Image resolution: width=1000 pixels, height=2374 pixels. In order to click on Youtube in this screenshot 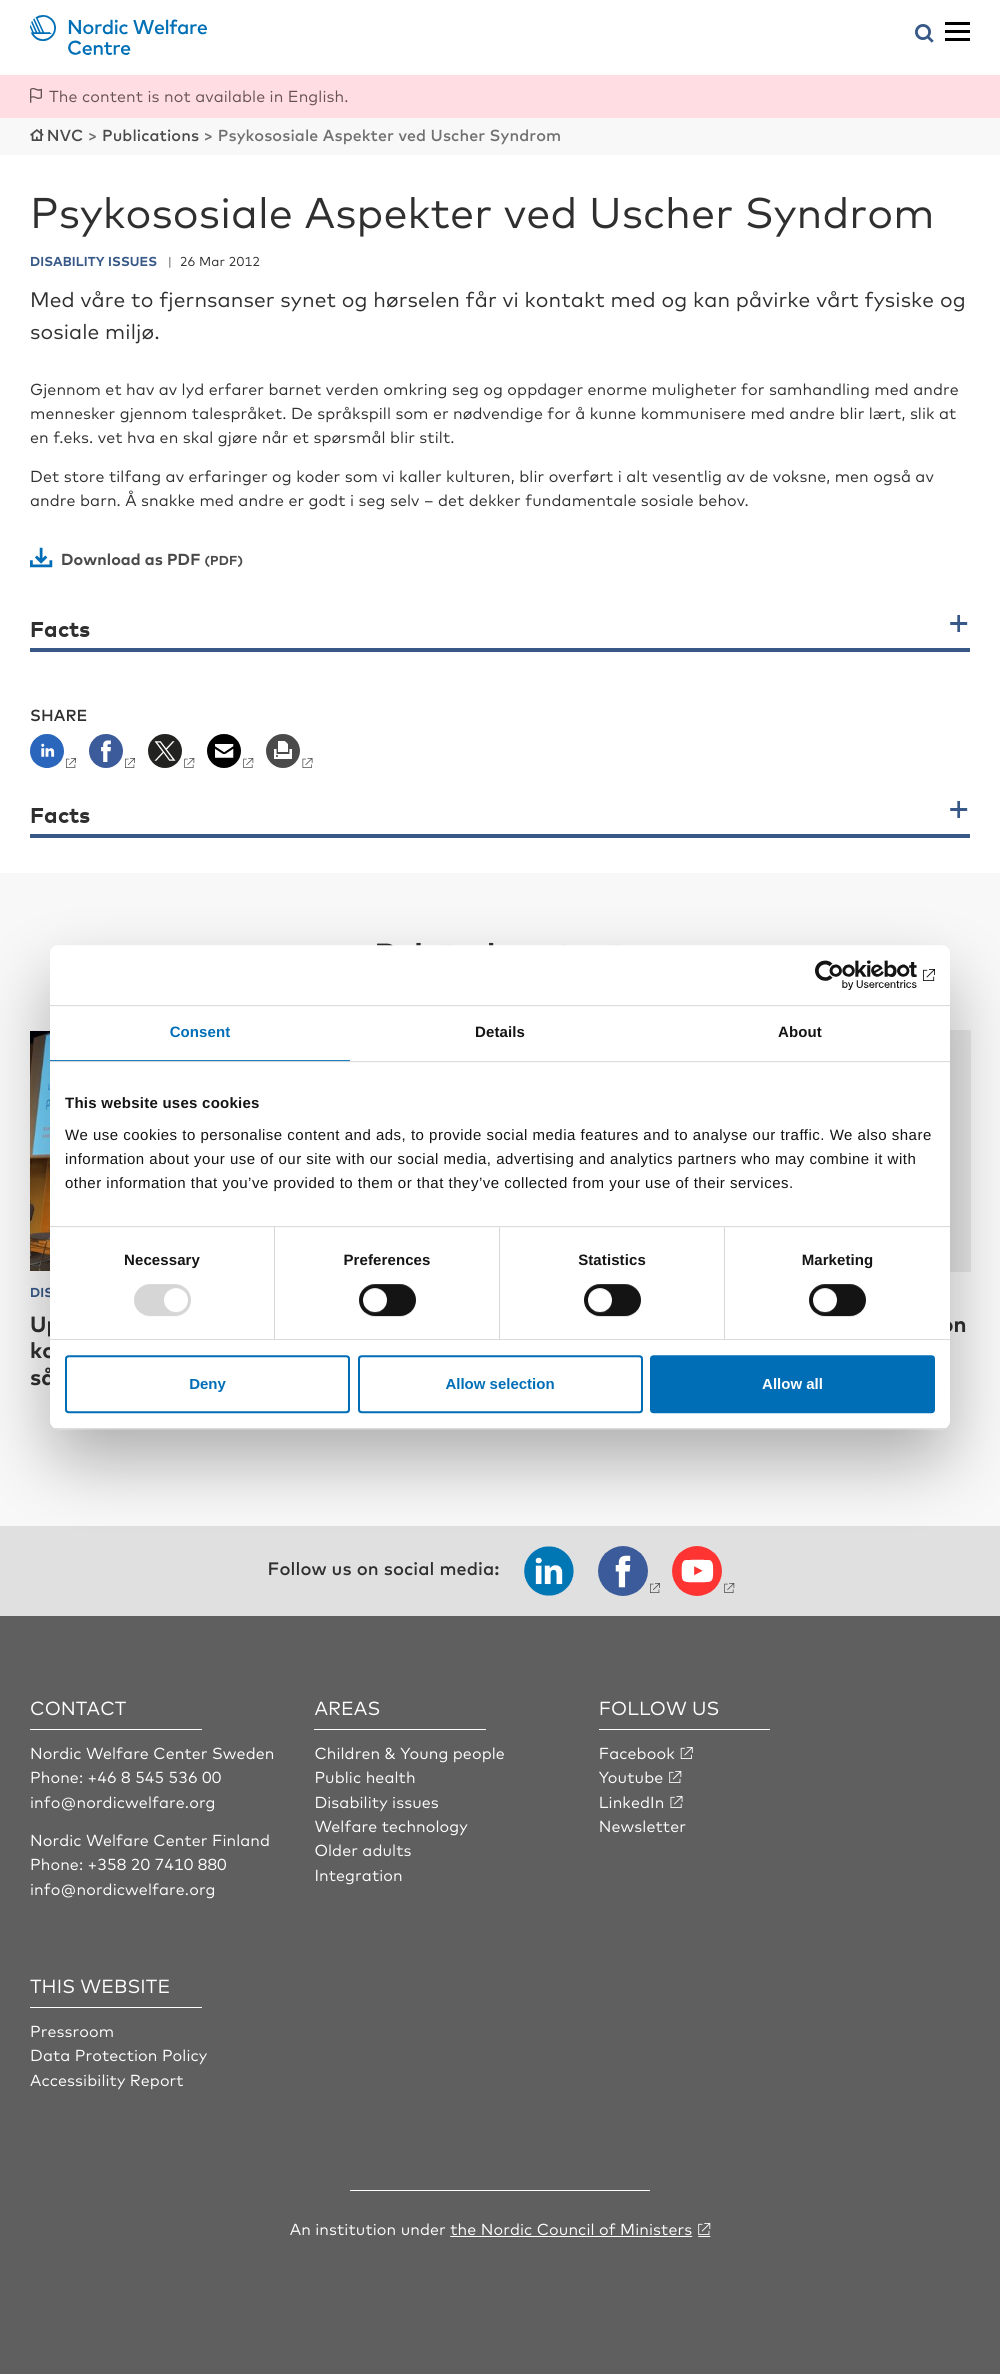, I will do `click(631, 1776)`.